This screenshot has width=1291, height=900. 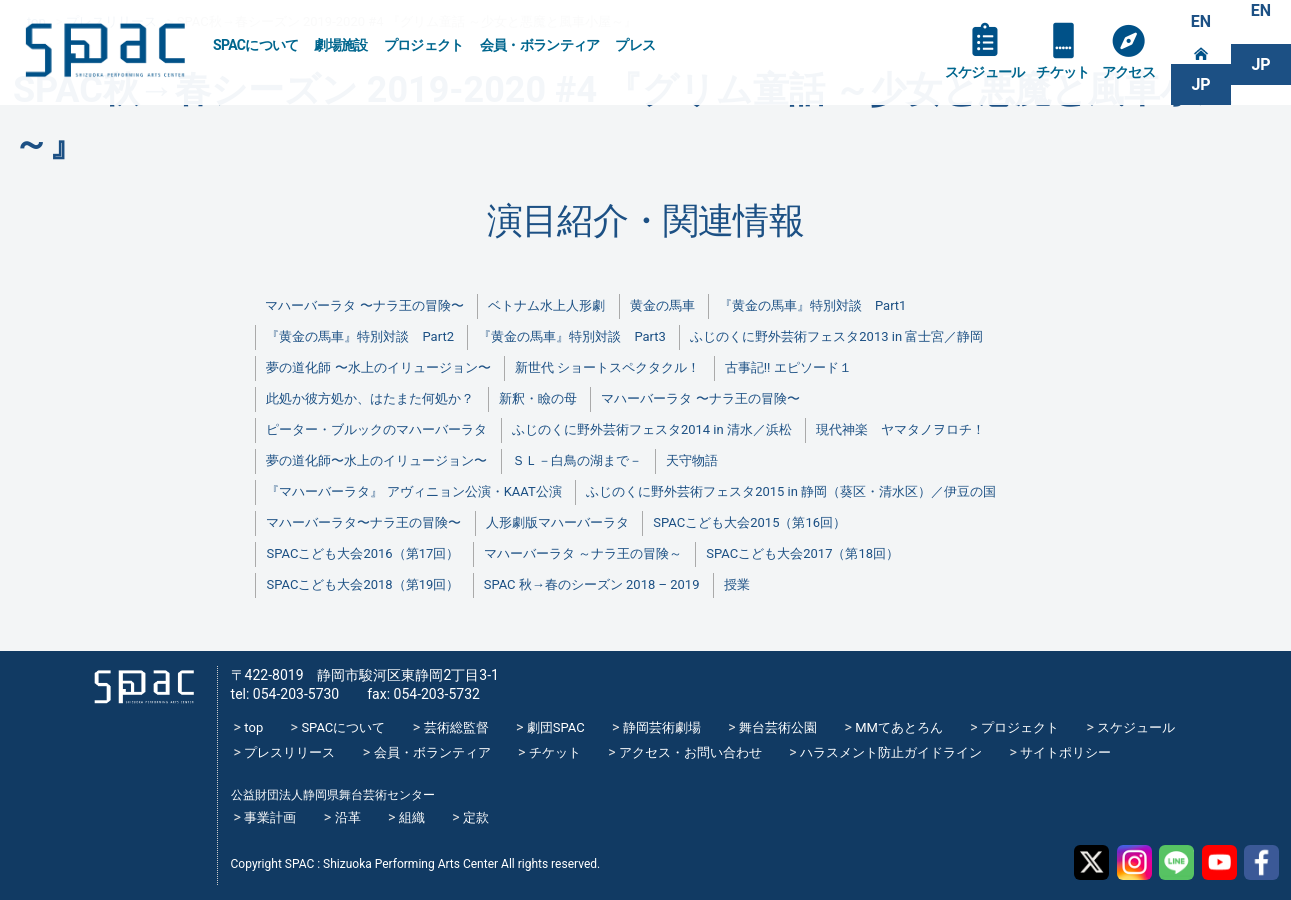 What do you see at coordinates (546, 305) in the screenshot?
I see `ベトナム水上人形劇` at bounding box center [546, 305].